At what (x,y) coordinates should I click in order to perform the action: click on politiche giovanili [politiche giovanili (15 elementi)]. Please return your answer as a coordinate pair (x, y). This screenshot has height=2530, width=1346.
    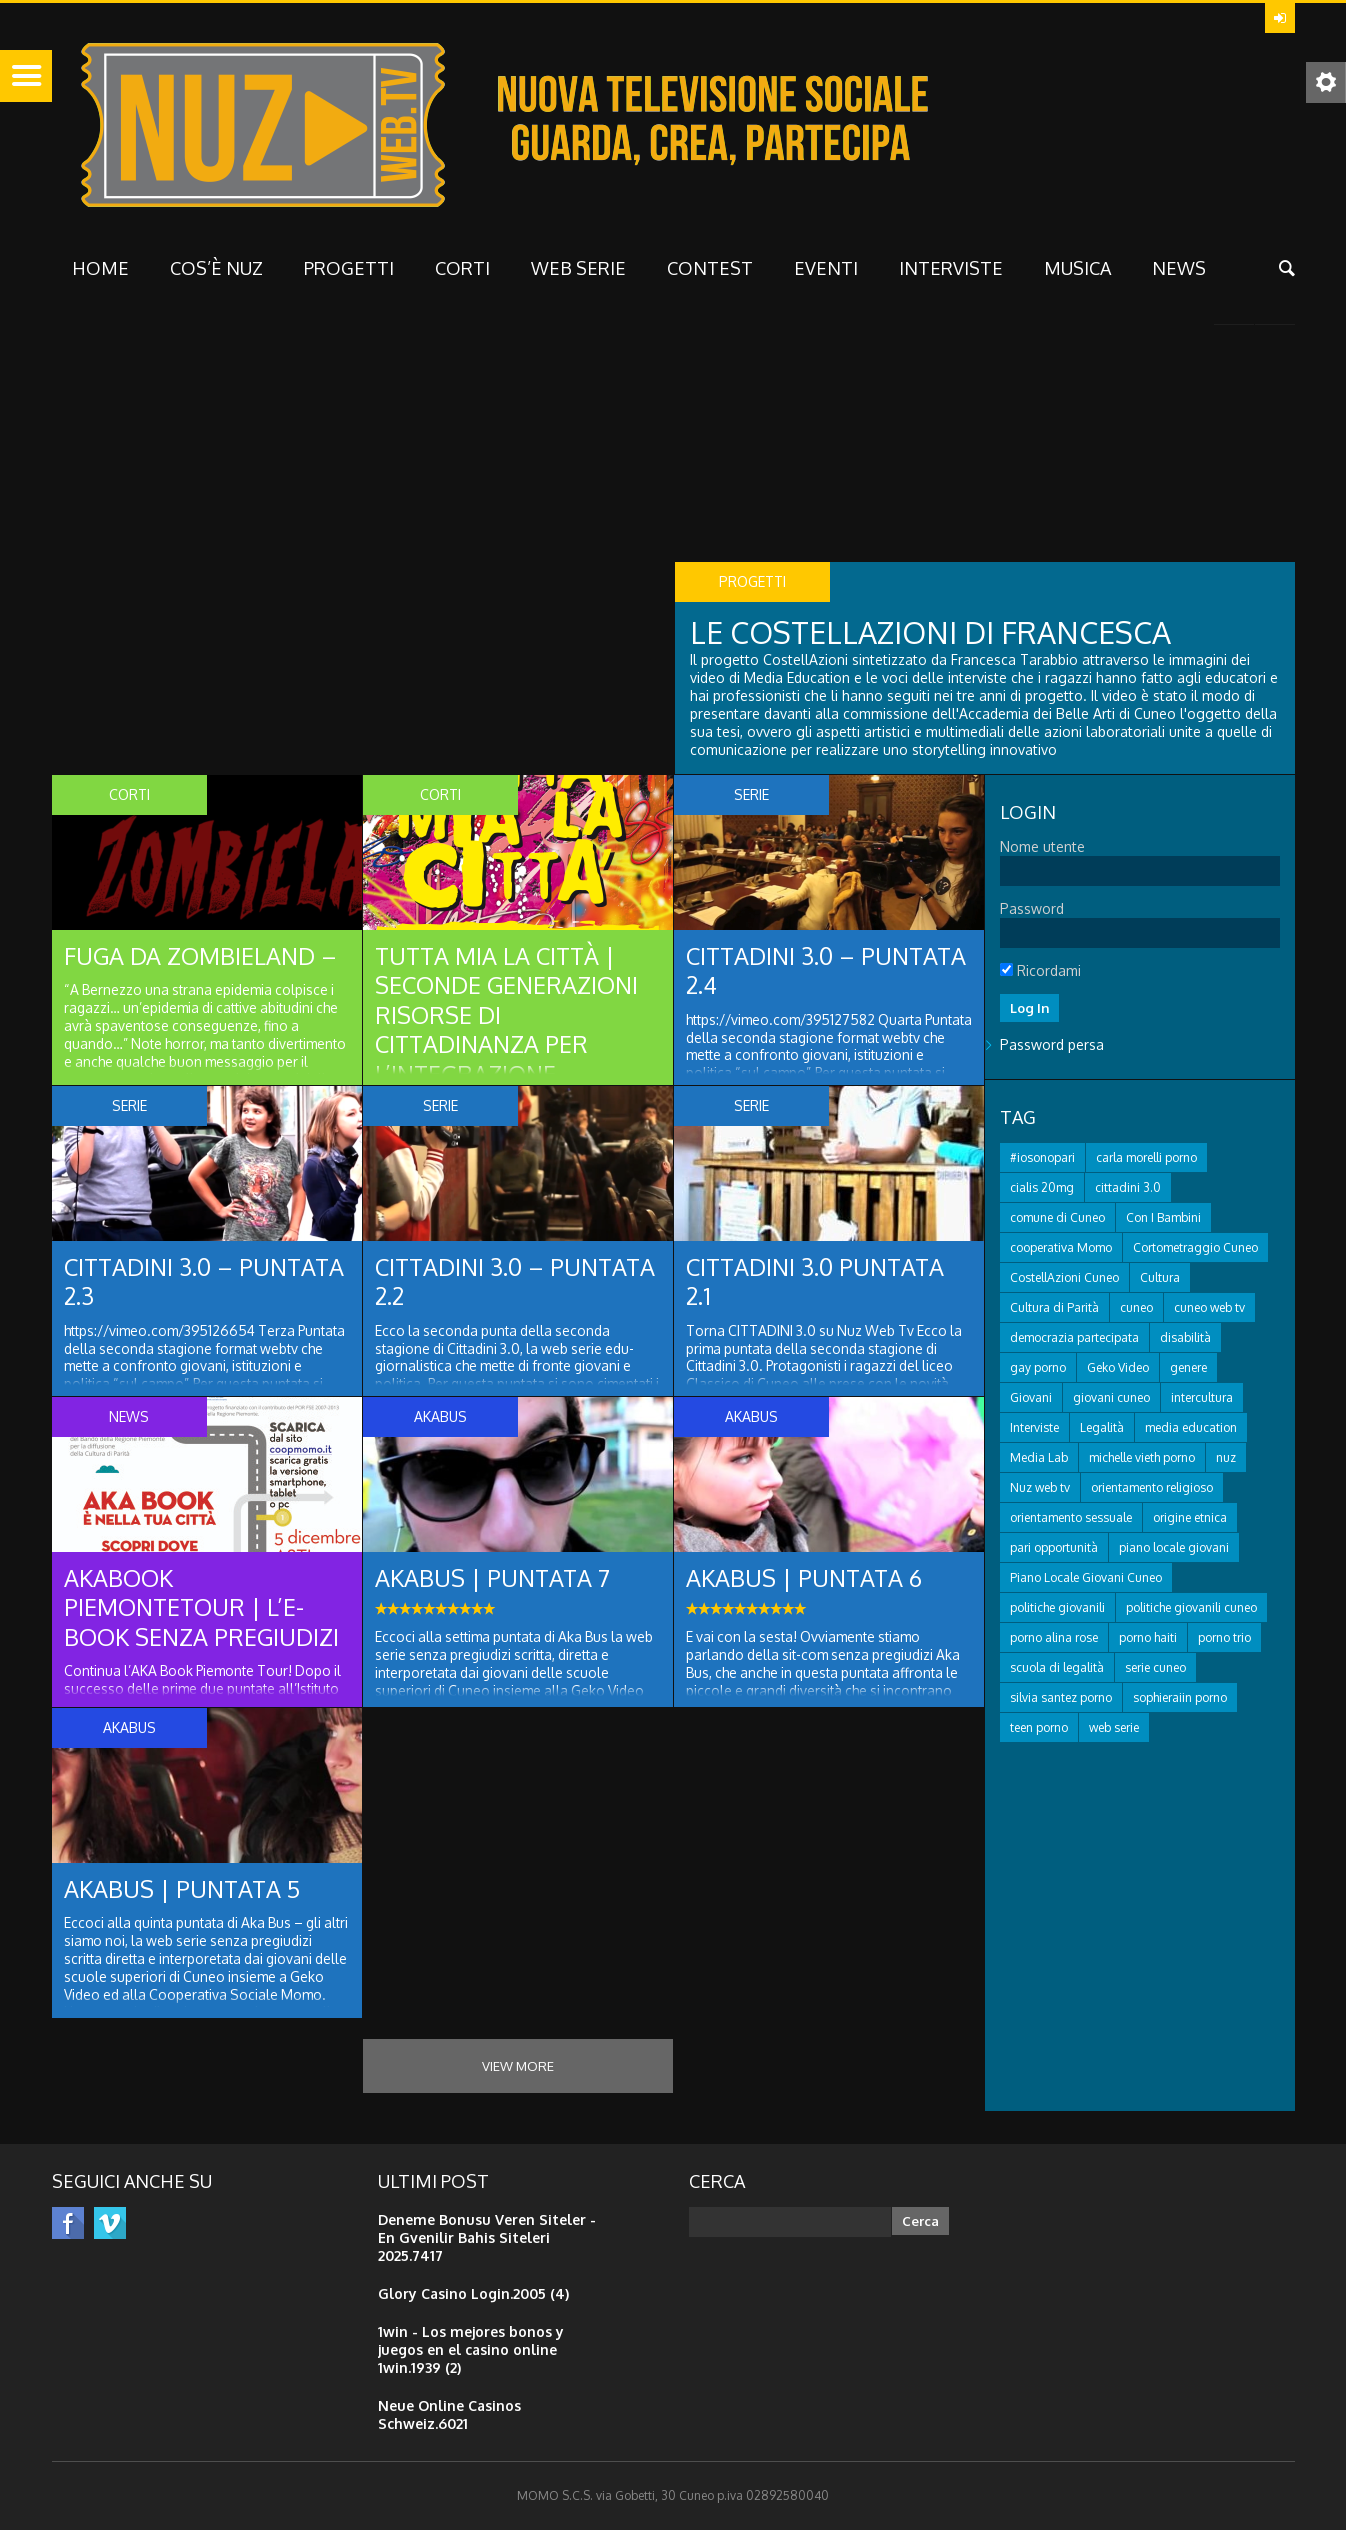
    Looking at the image, I should click on (1057, 1609).